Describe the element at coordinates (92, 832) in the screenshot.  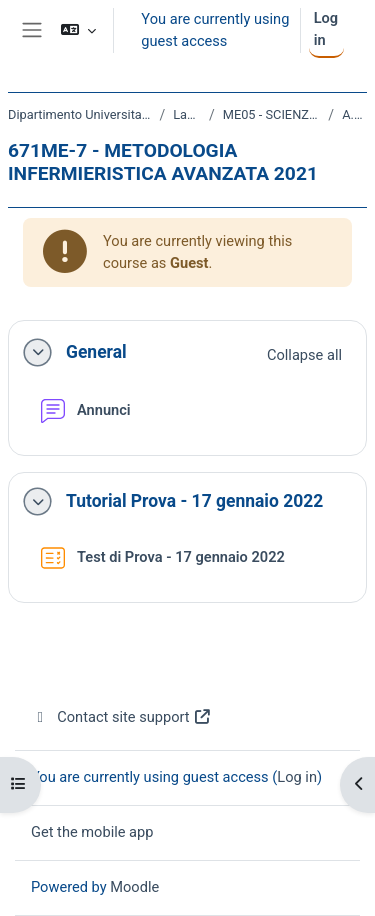
I see `Get the mobile app` at that location.